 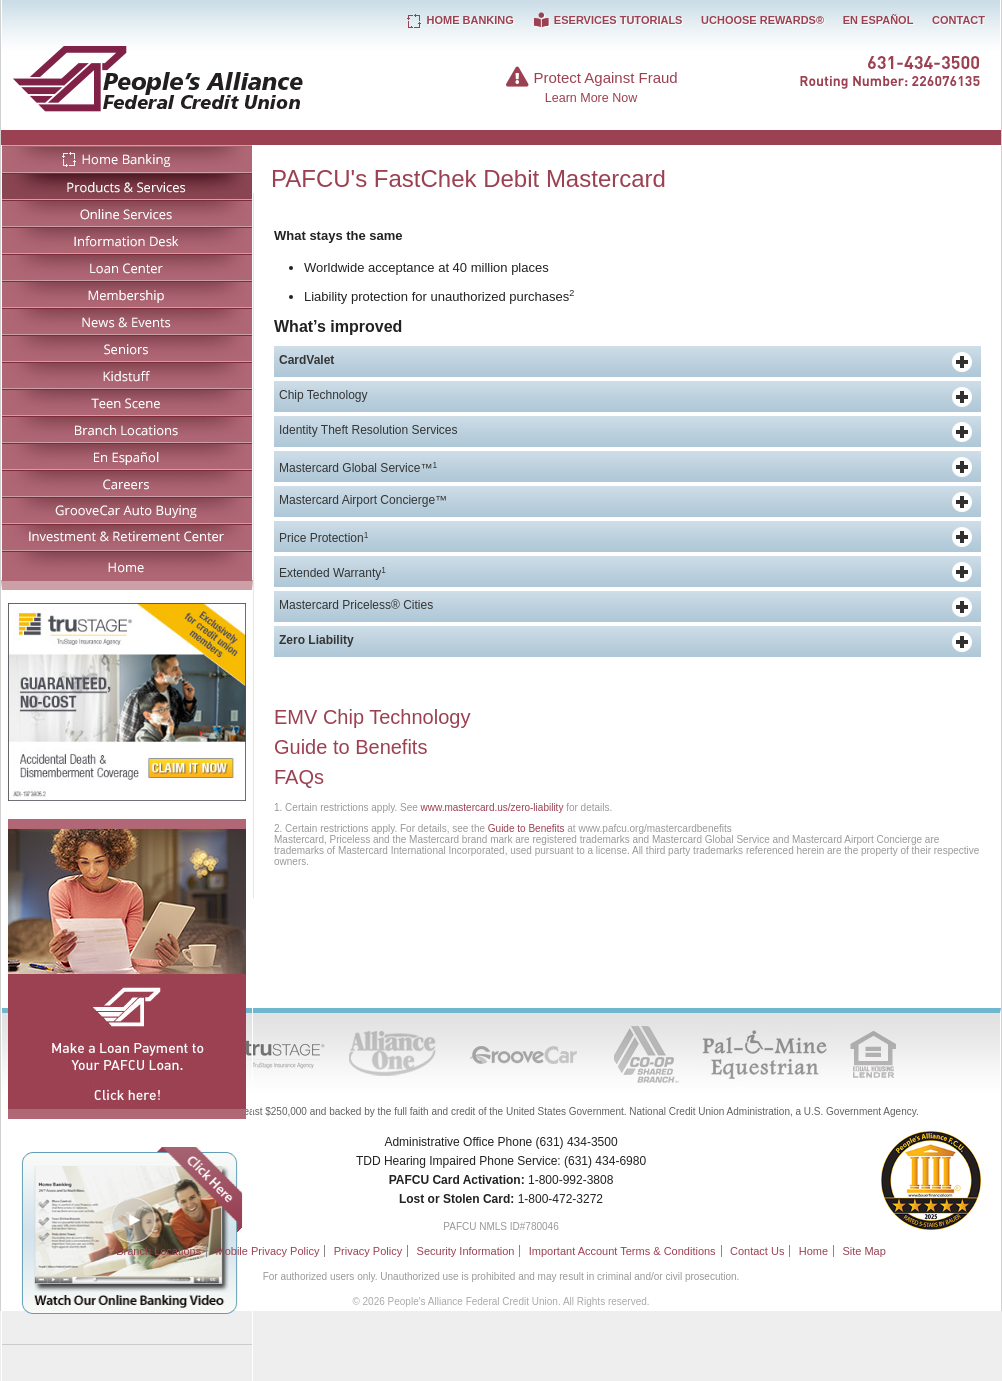 What do you see at coordinates (350, 747) in the screenshot?
I see `Guide to Benefits` at bounding box center [350, 747].